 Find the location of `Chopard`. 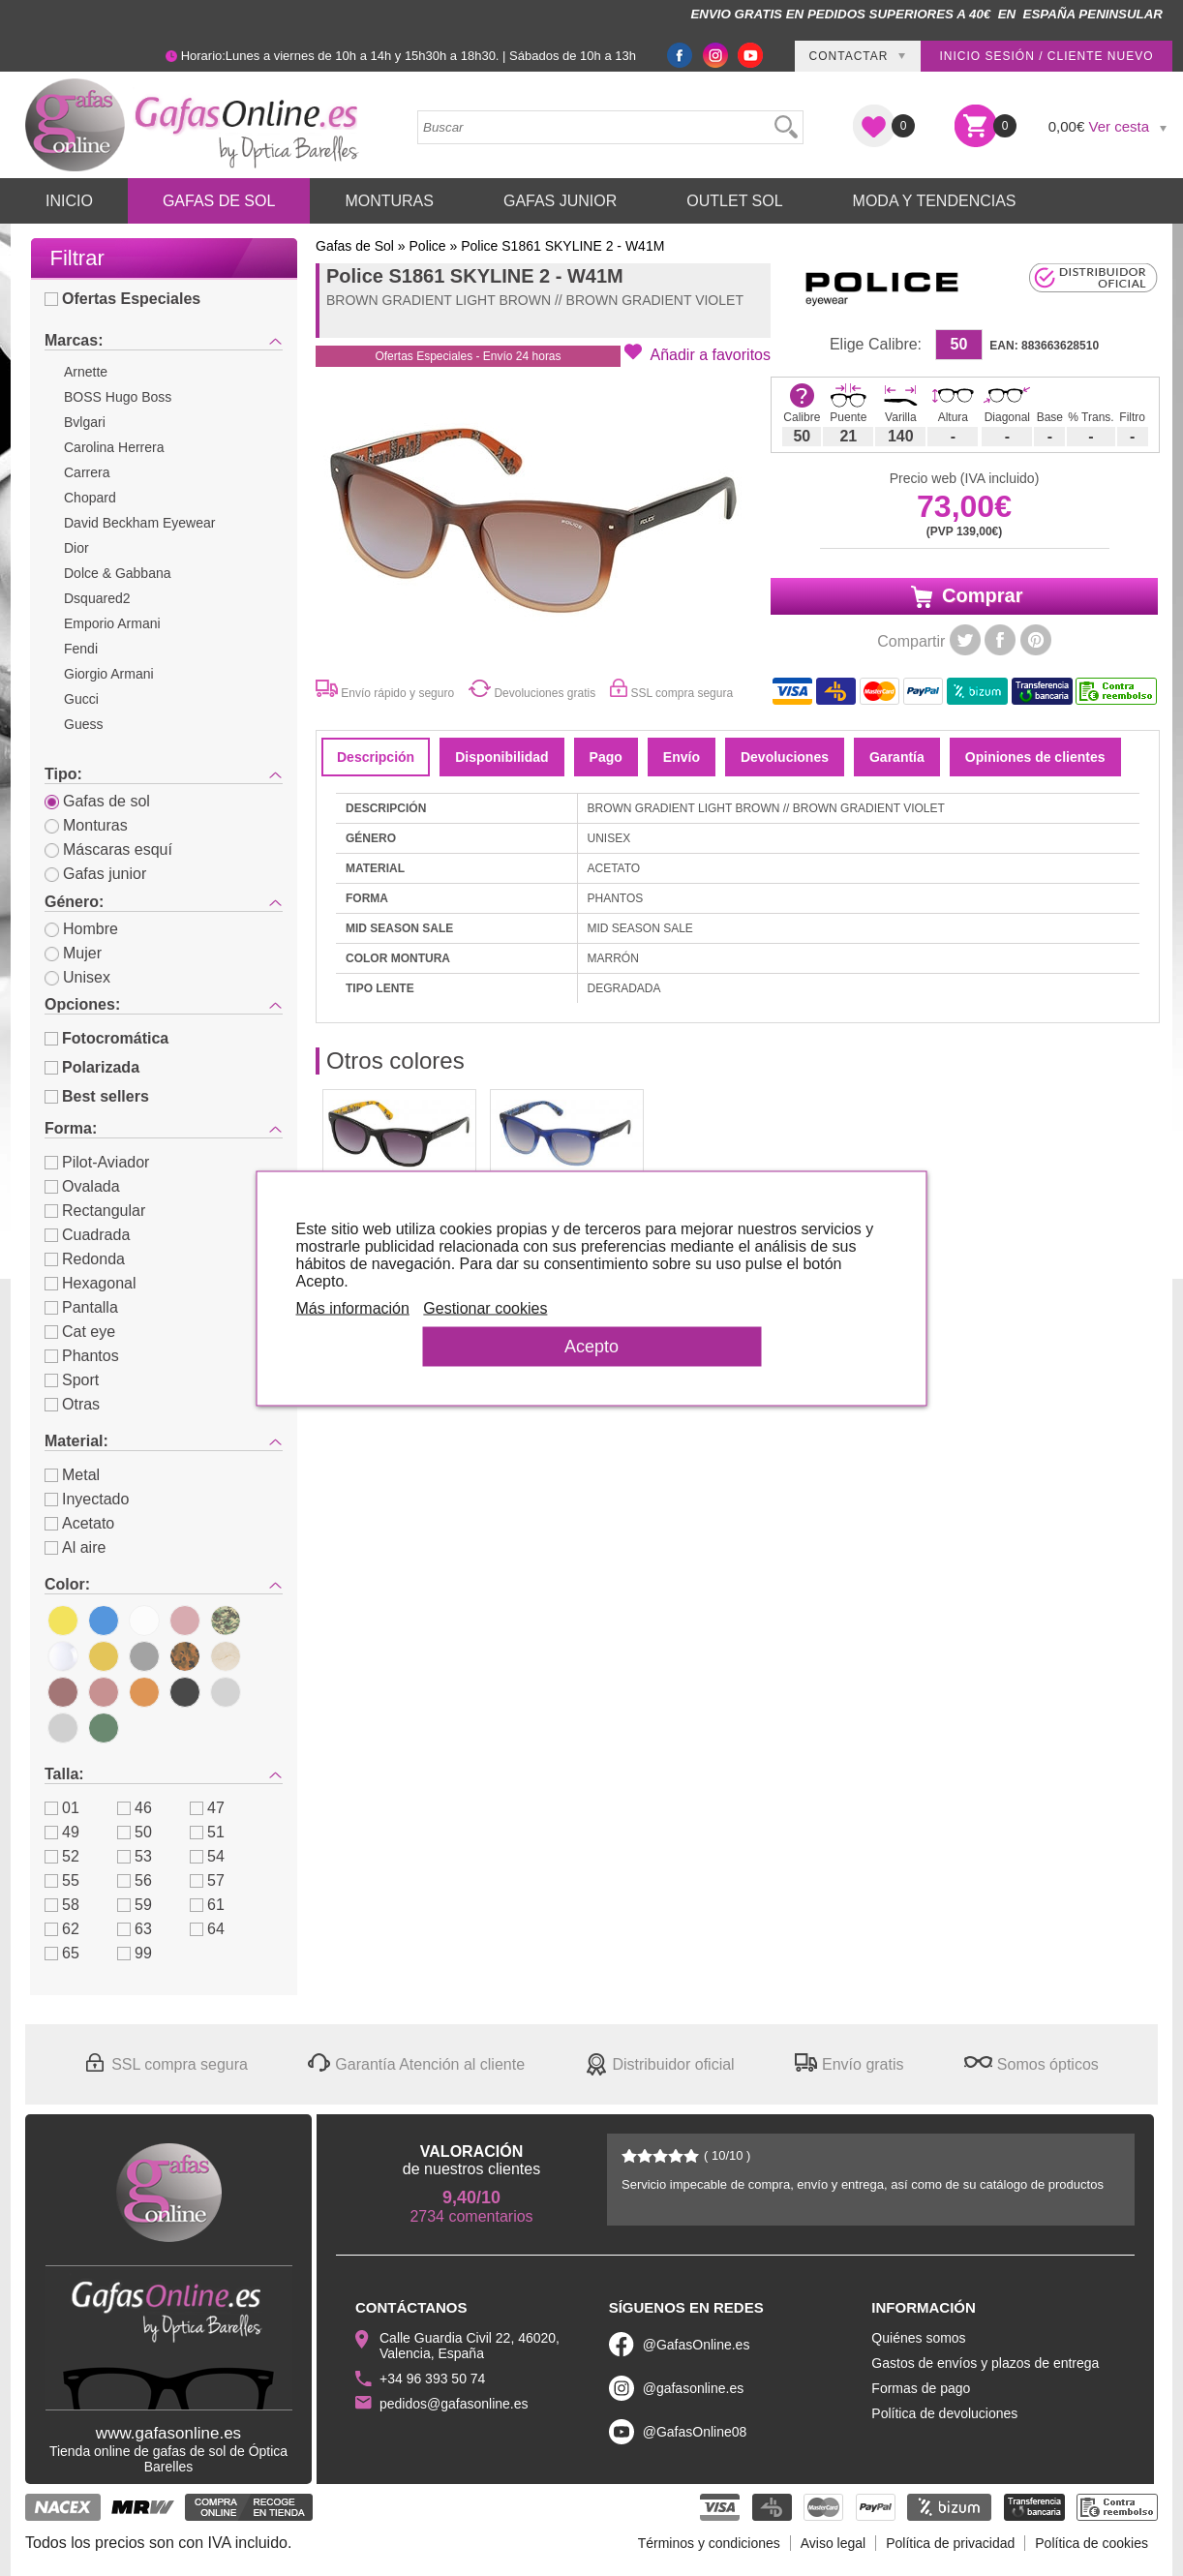

Chopard is located at coordinates (90, 497).